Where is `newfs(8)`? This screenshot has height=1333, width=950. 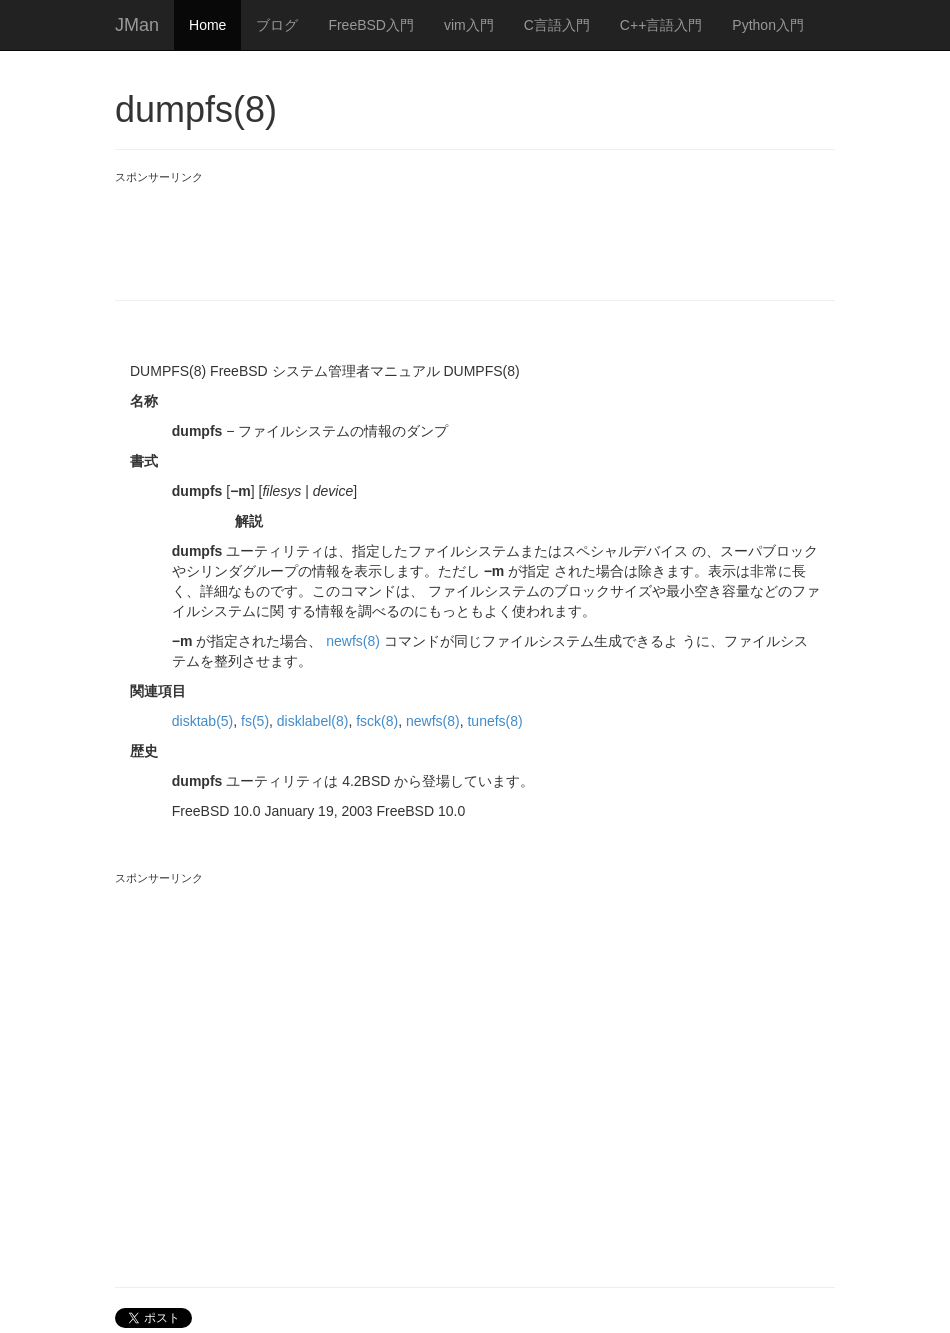
newfs(8) is located at coordinates (353, 641).